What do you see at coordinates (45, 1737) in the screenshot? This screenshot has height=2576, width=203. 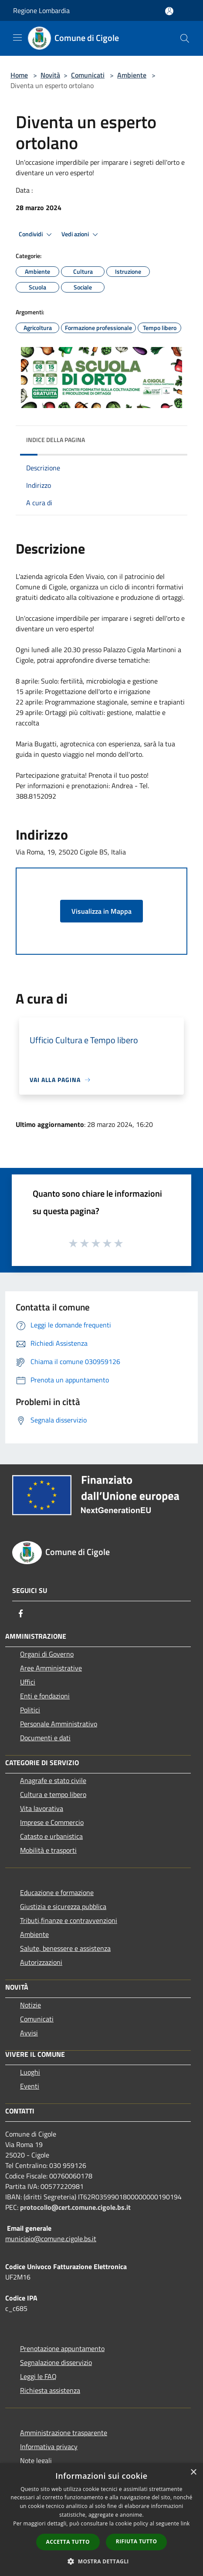 I see `Documenti e dati` at bounding box center [45, 1737].